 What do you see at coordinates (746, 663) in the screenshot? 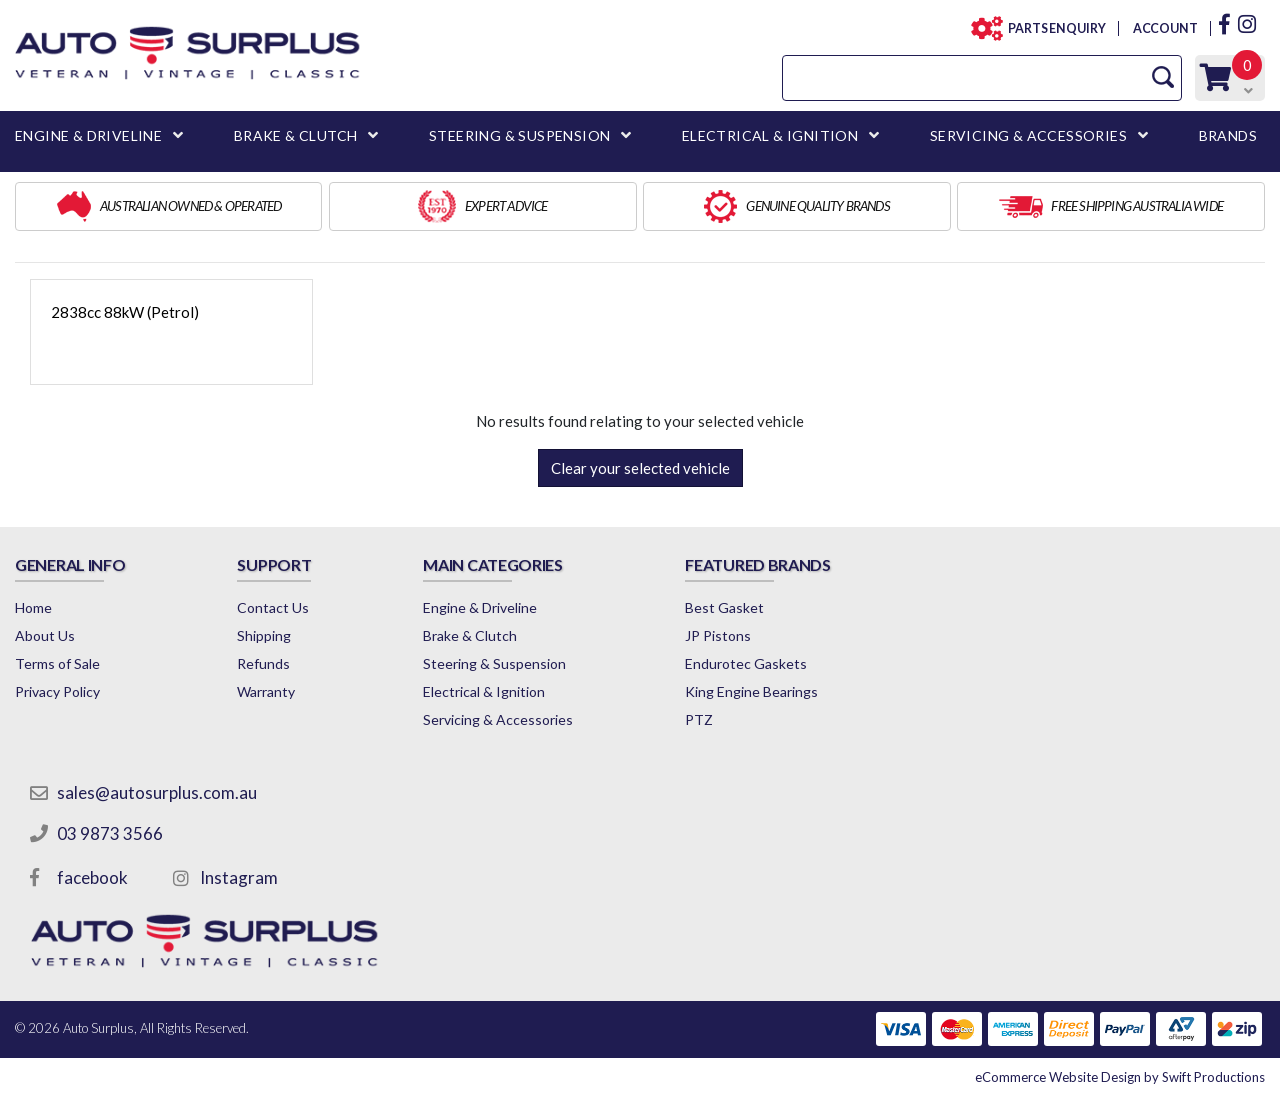
I see `Endurotec Gaskets` at bounding box center [746, 663].